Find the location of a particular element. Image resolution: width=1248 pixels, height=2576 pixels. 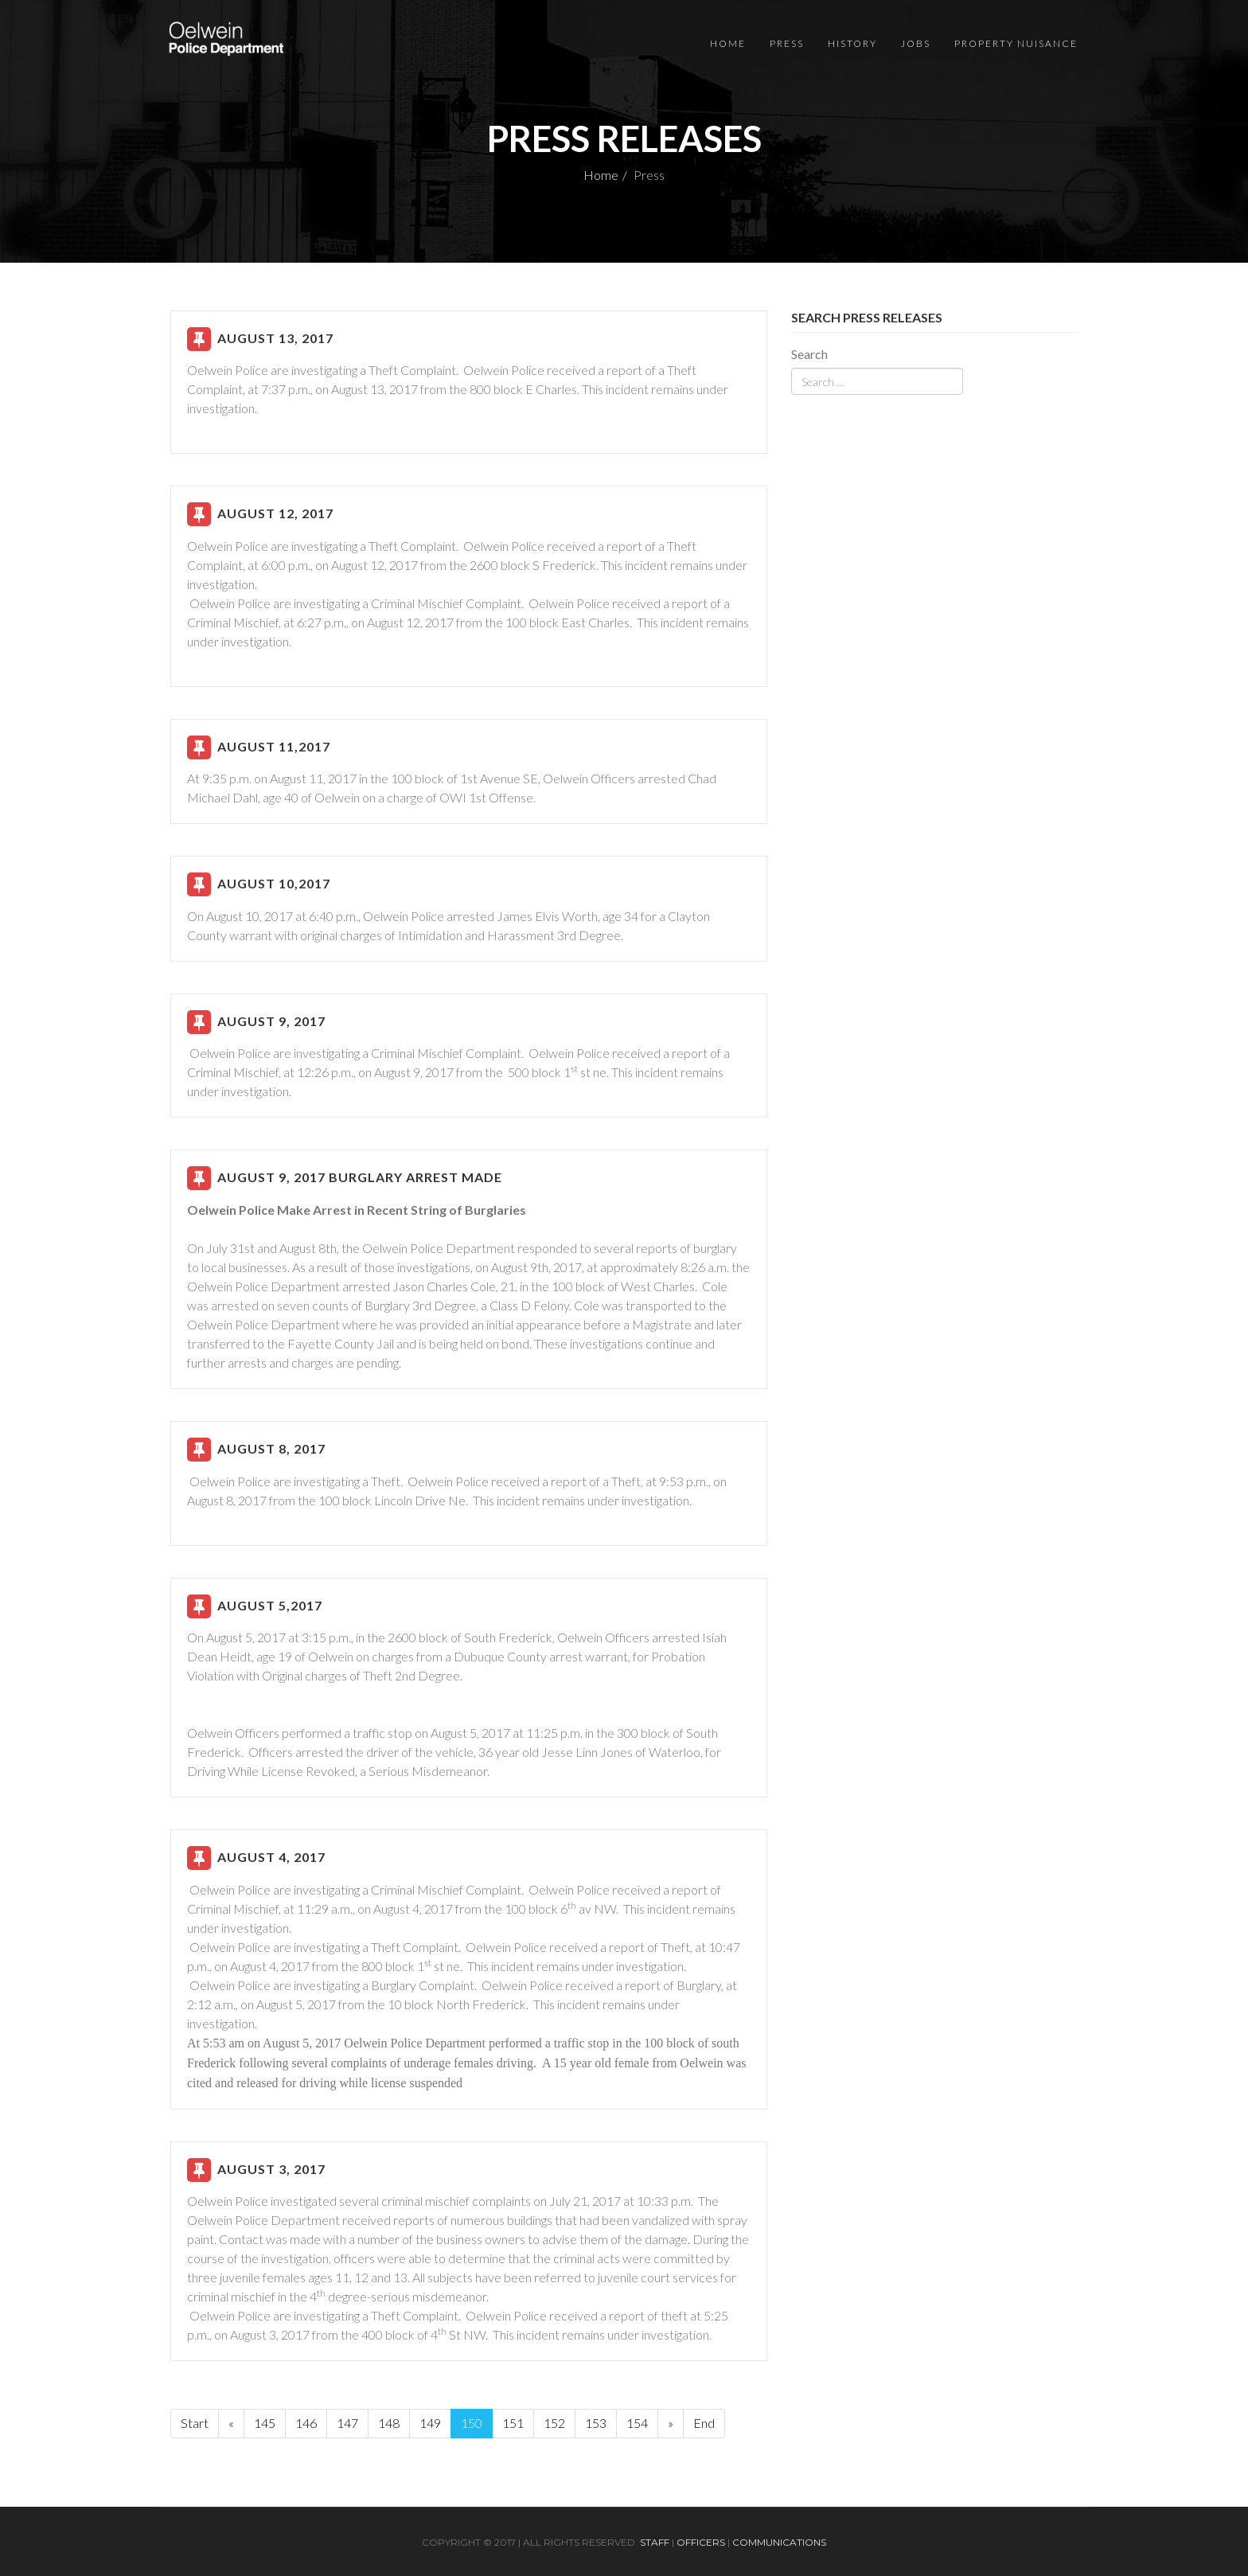

Staff is located at coordinates (654, 2542).